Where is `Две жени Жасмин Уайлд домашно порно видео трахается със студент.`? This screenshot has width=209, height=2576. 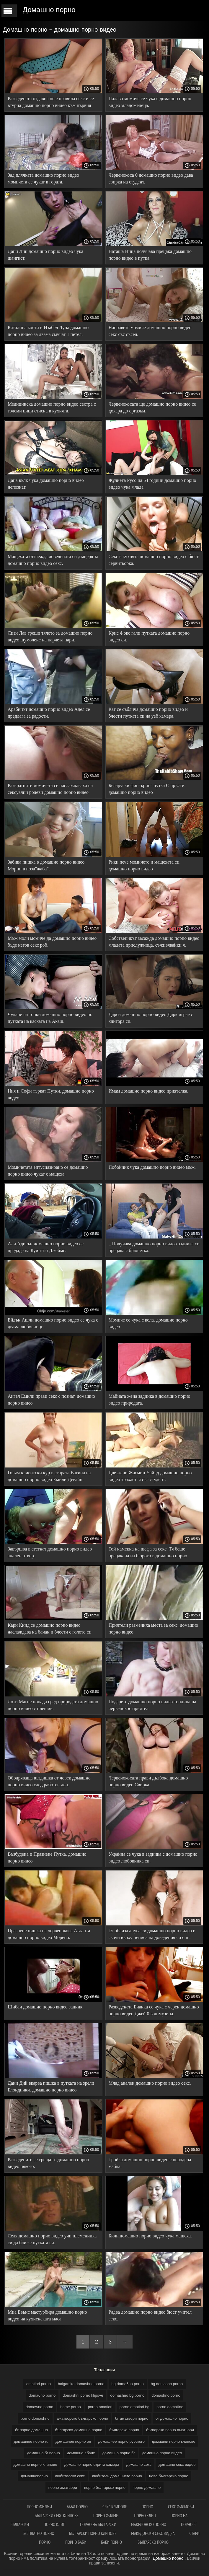
Две жени Жасмин Уайлд домашно порно видео трахается със студент. is located at coordinates (150, 1476).